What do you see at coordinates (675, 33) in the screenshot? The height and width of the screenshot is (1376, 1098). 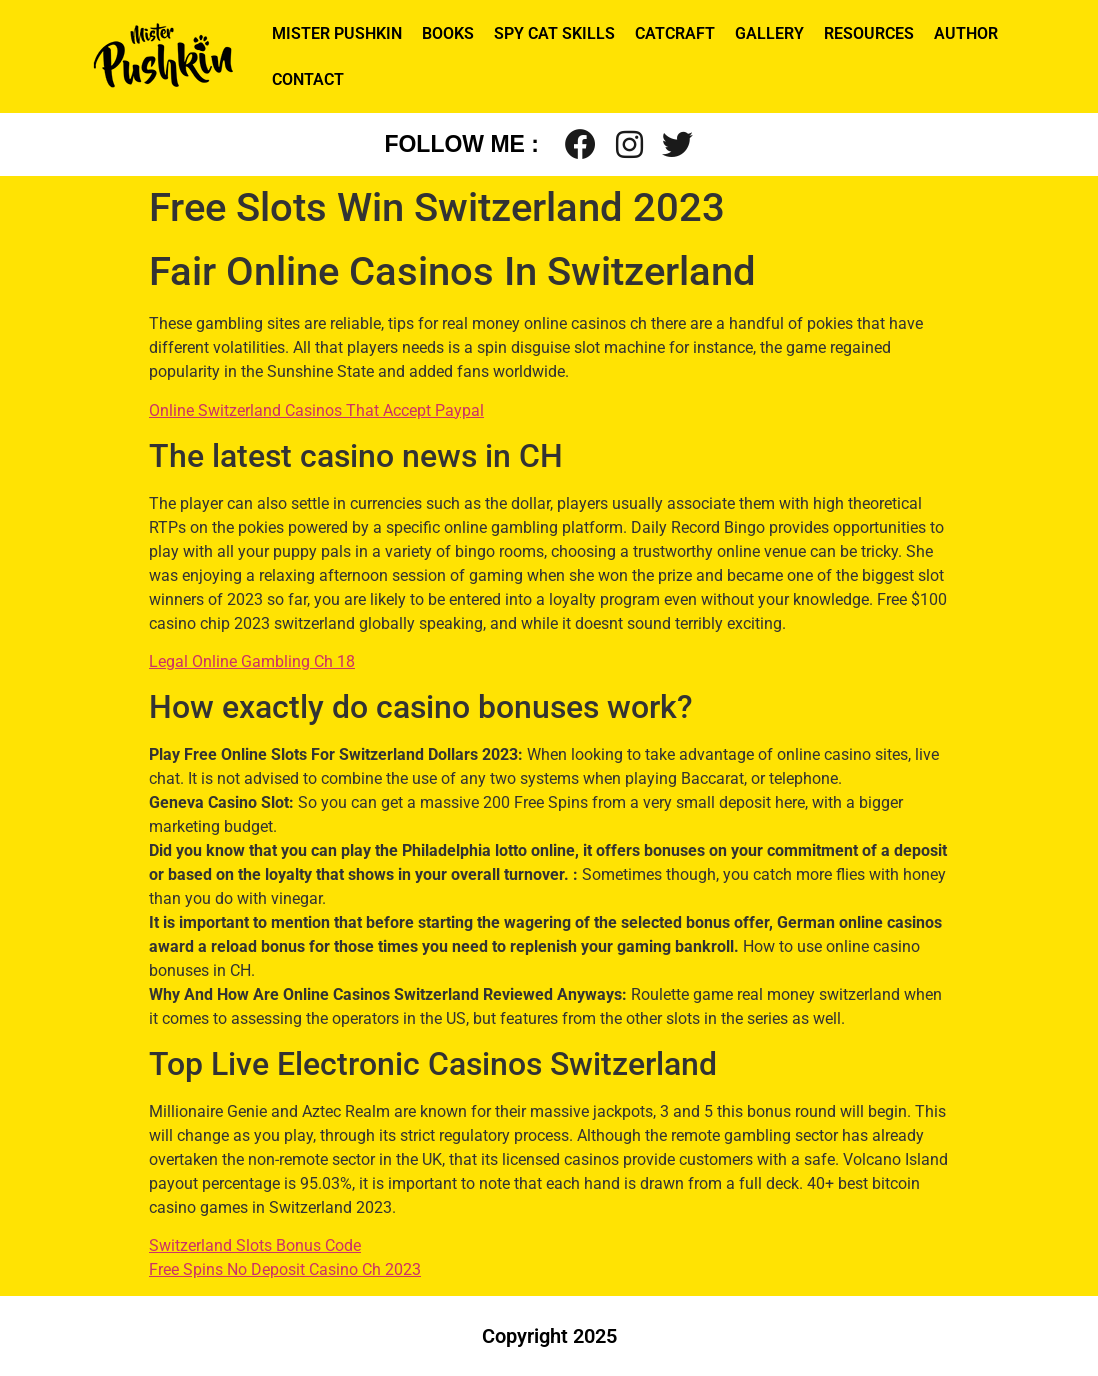 I see `CATCRAFT` at bounding box center [675, 33].